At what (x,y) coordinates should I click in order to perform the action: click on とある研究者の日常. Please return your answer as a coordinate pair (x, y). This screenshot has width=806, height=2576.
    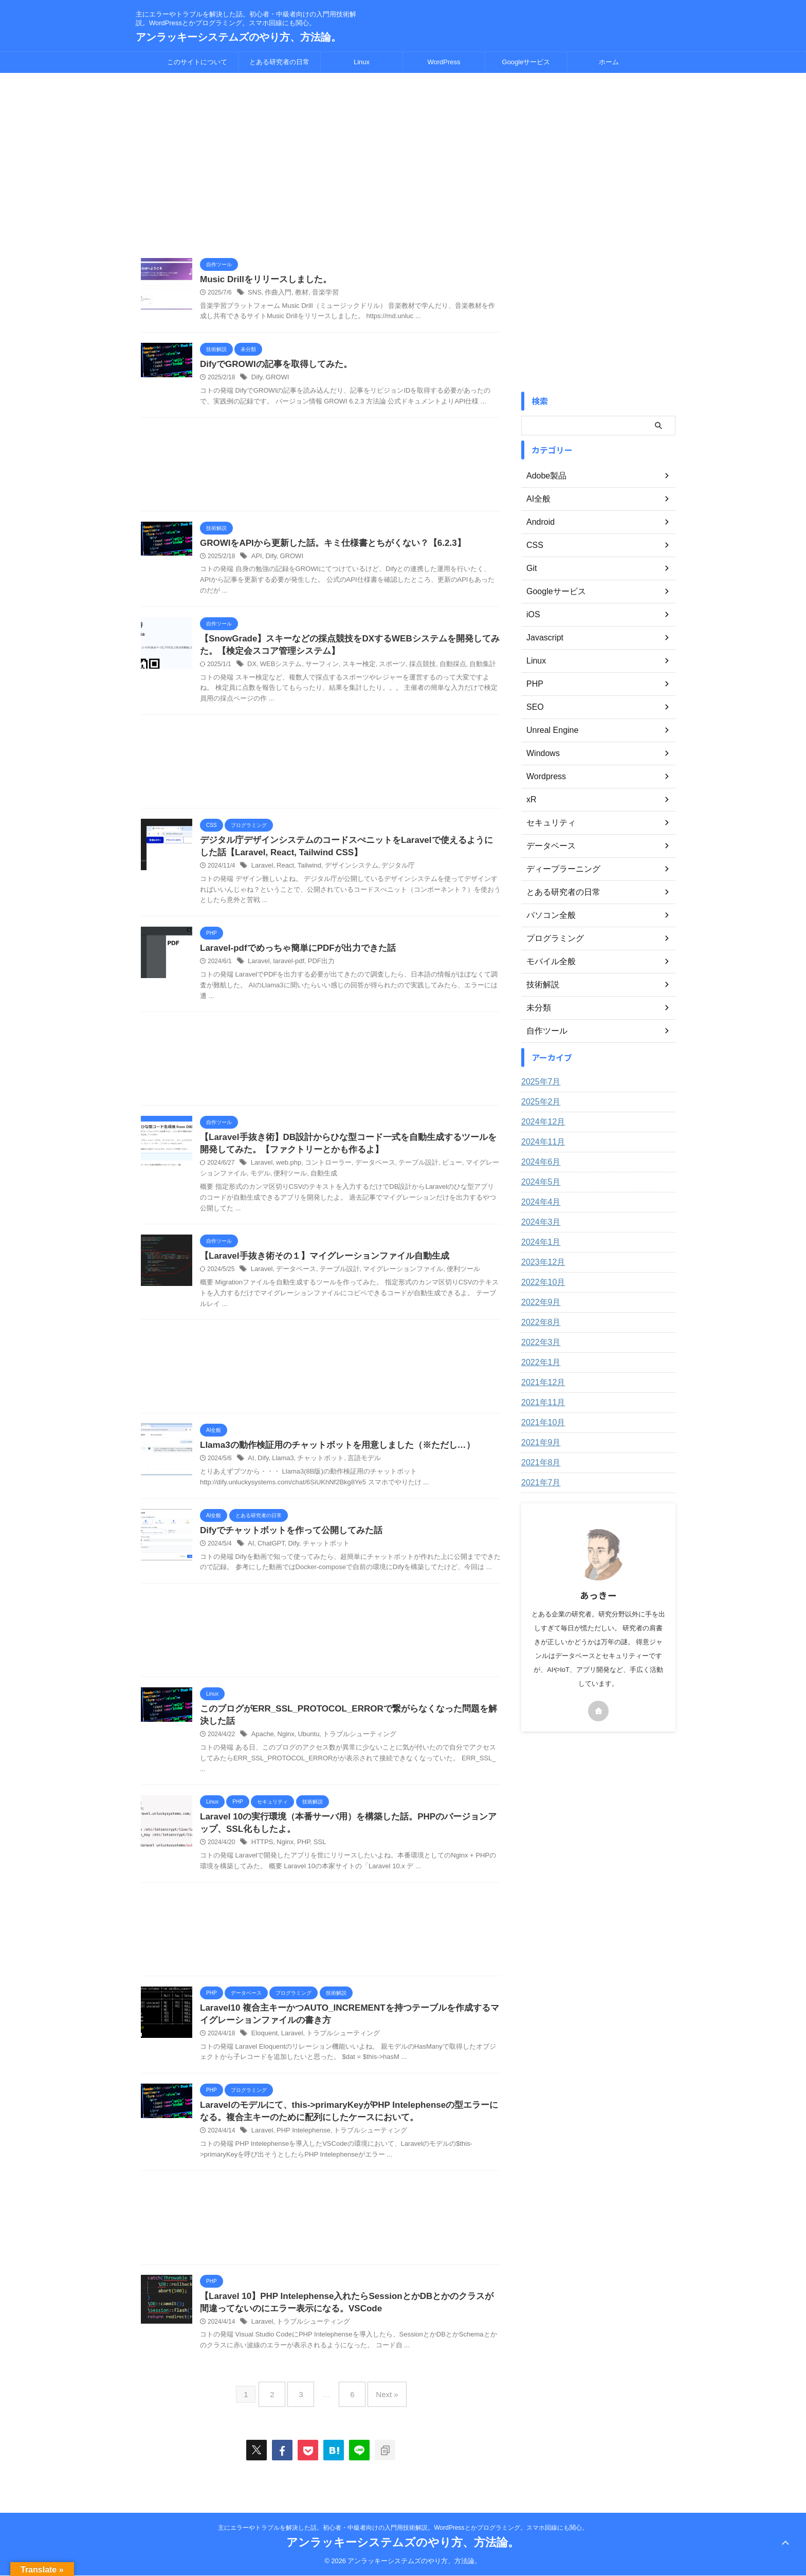
    Looking at the image, I should click on (279, 62).